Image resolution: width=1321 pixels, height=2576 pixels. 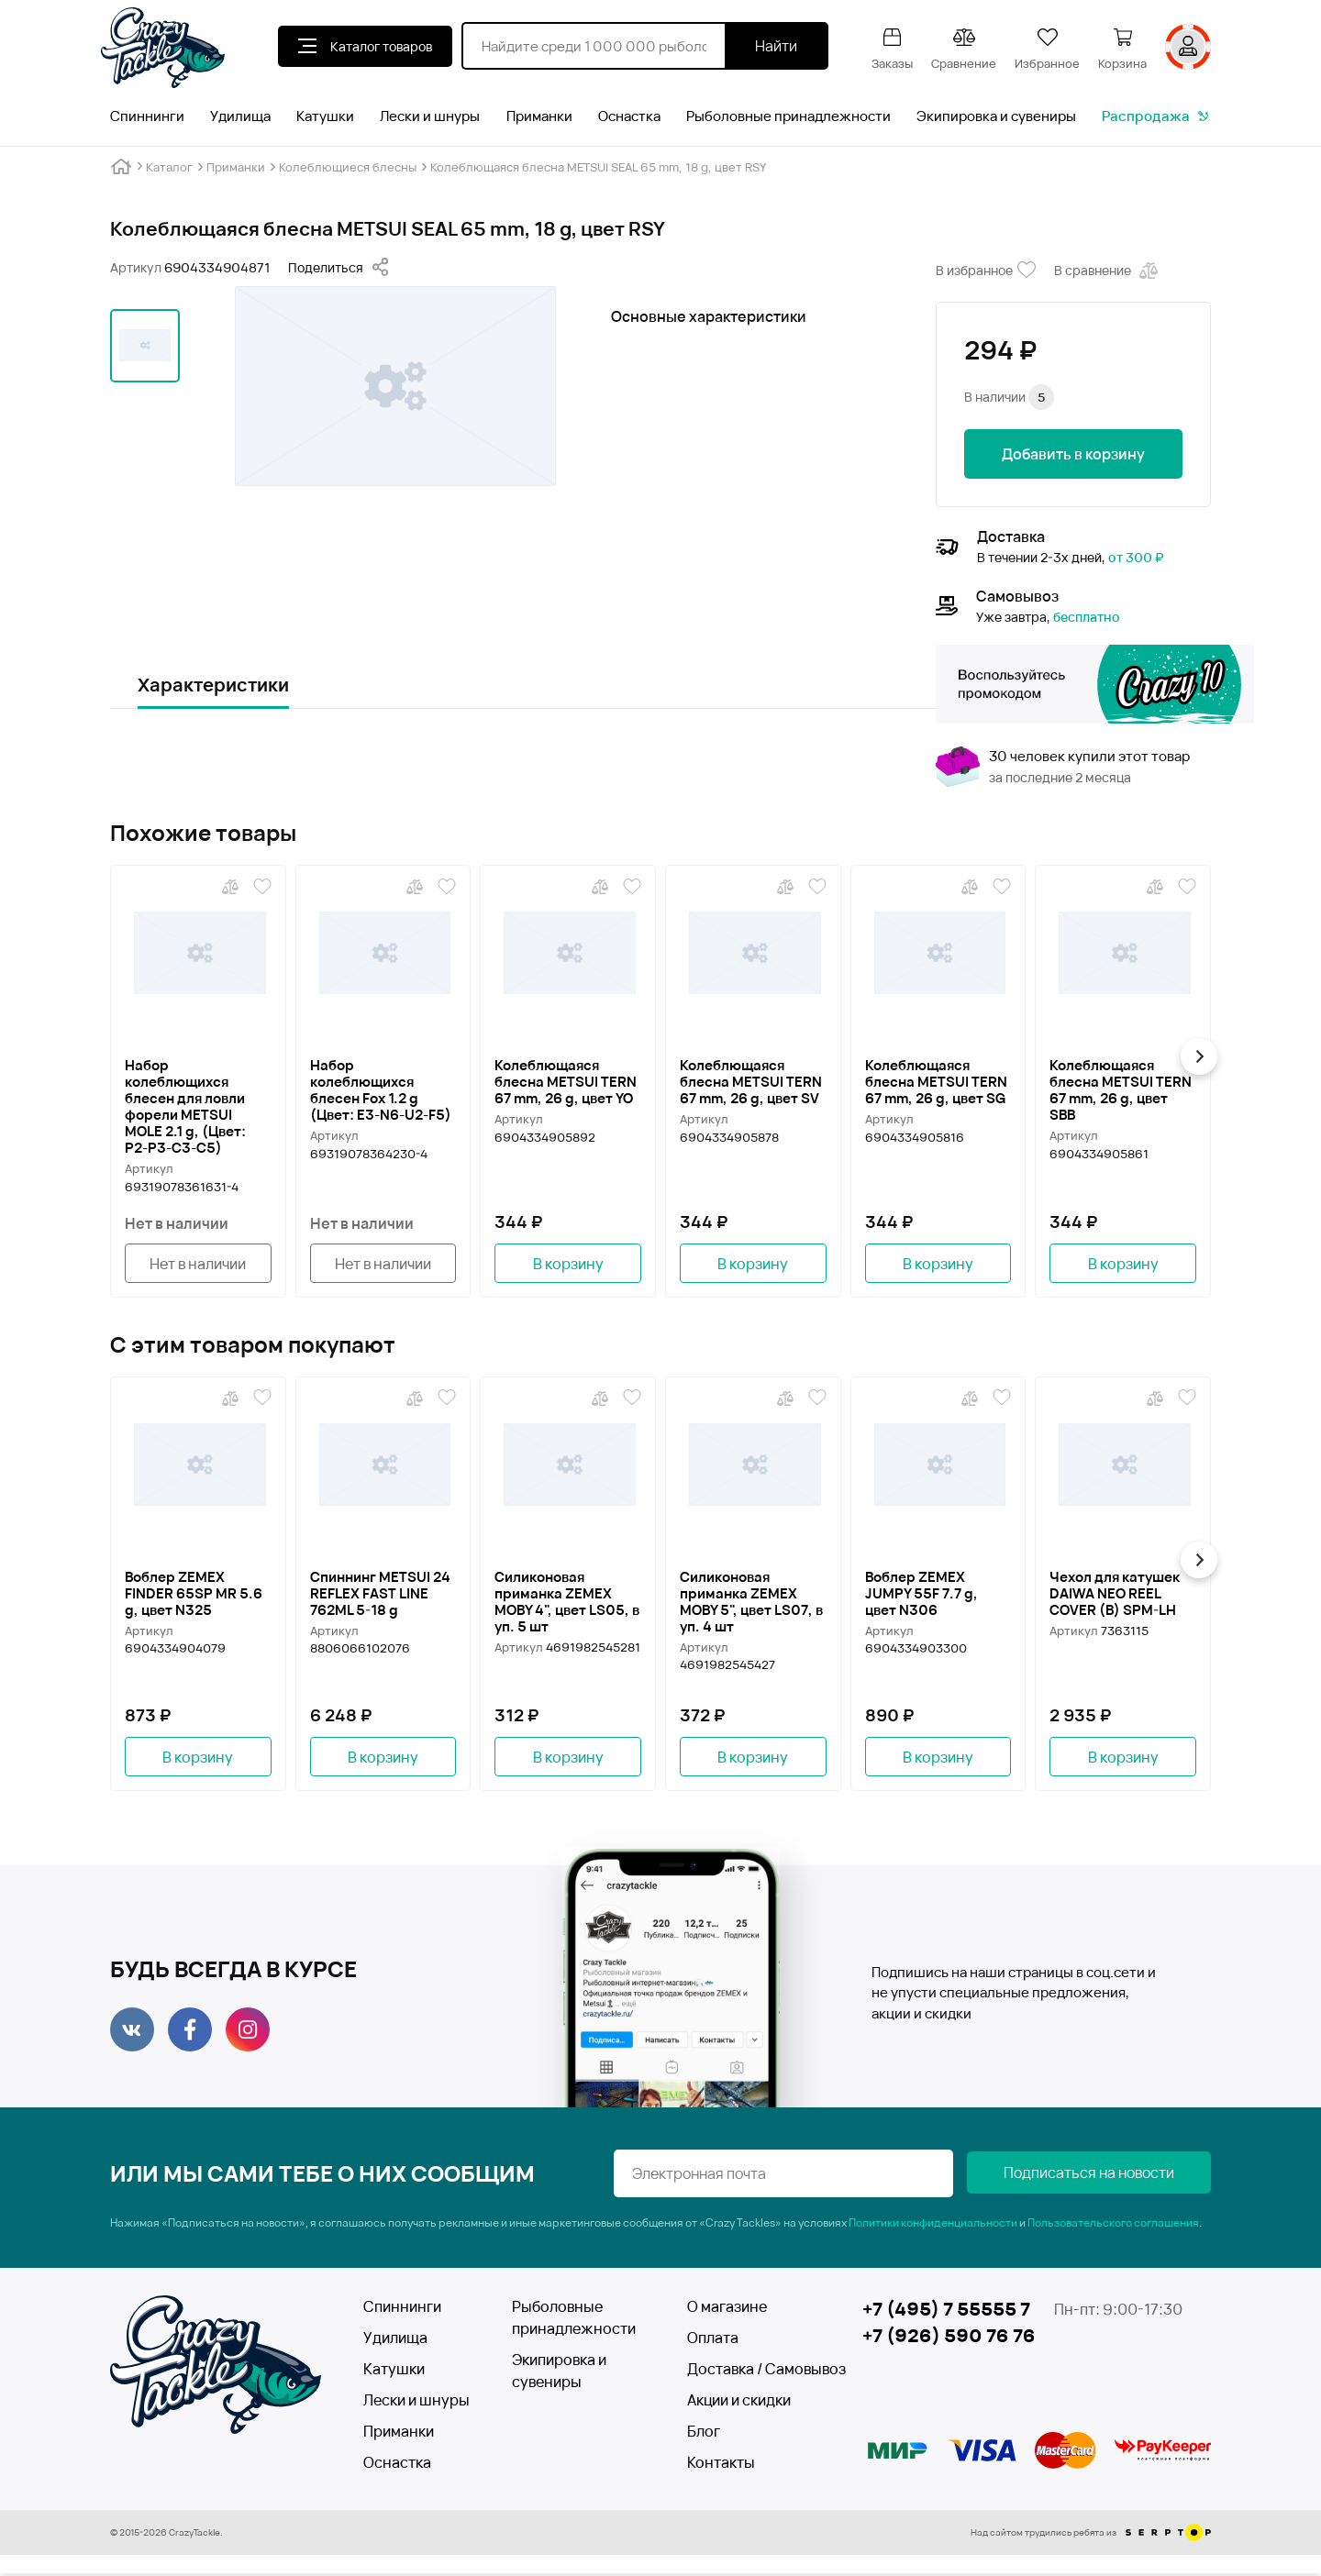 I want to click on Экипировка и сувениры, so click(x=996, y=116).